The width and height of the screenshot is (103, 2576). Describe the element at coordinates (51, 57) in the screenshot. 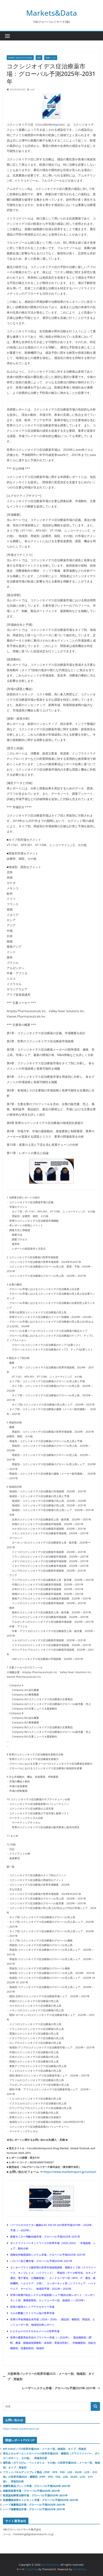

I see `医療/バイオ` at that location.